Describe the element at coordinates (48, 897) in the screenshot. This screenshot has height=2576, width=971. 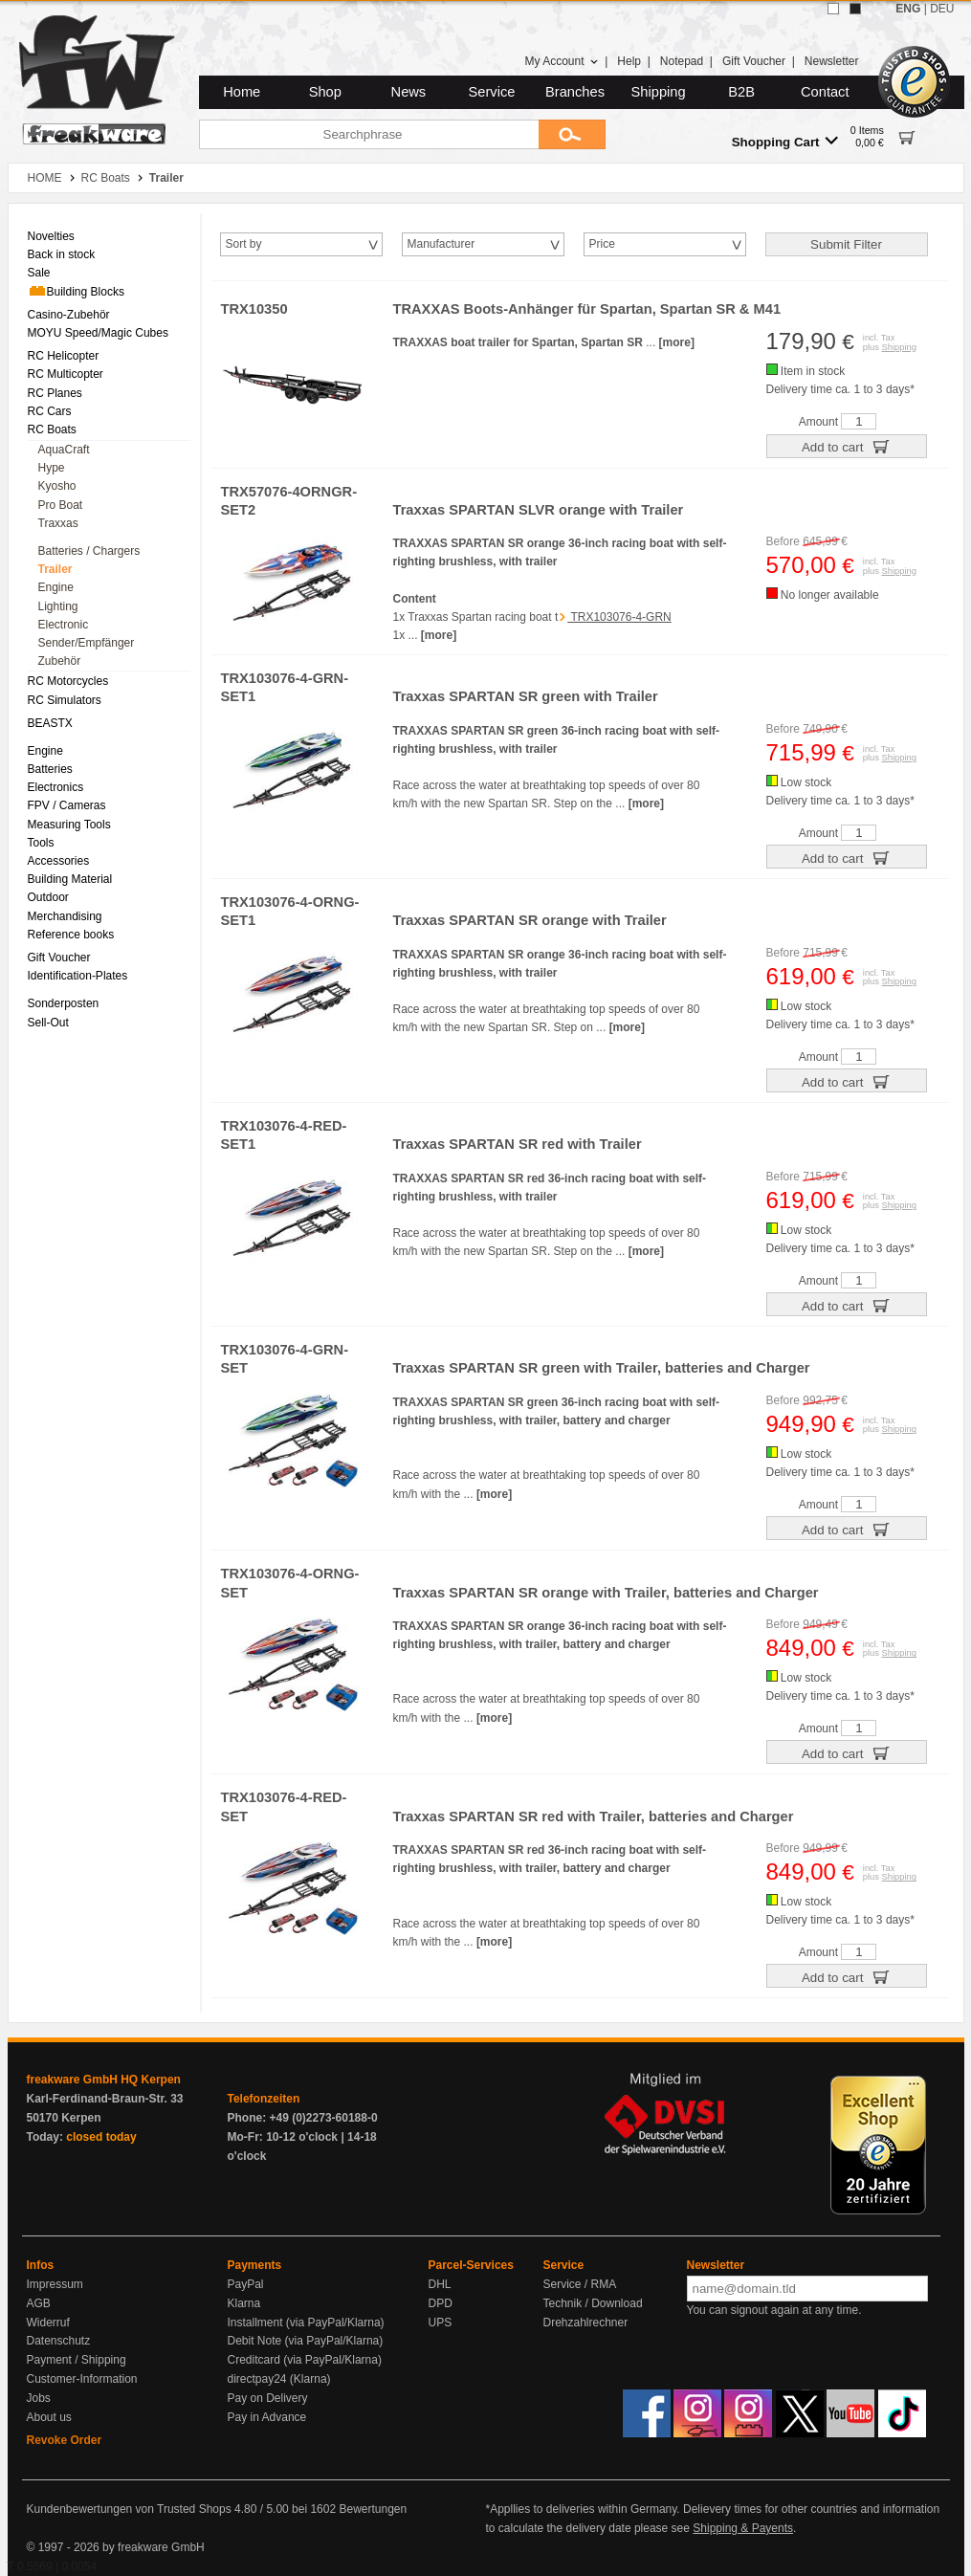
I see `Outdoor [menuitem]` at that location.